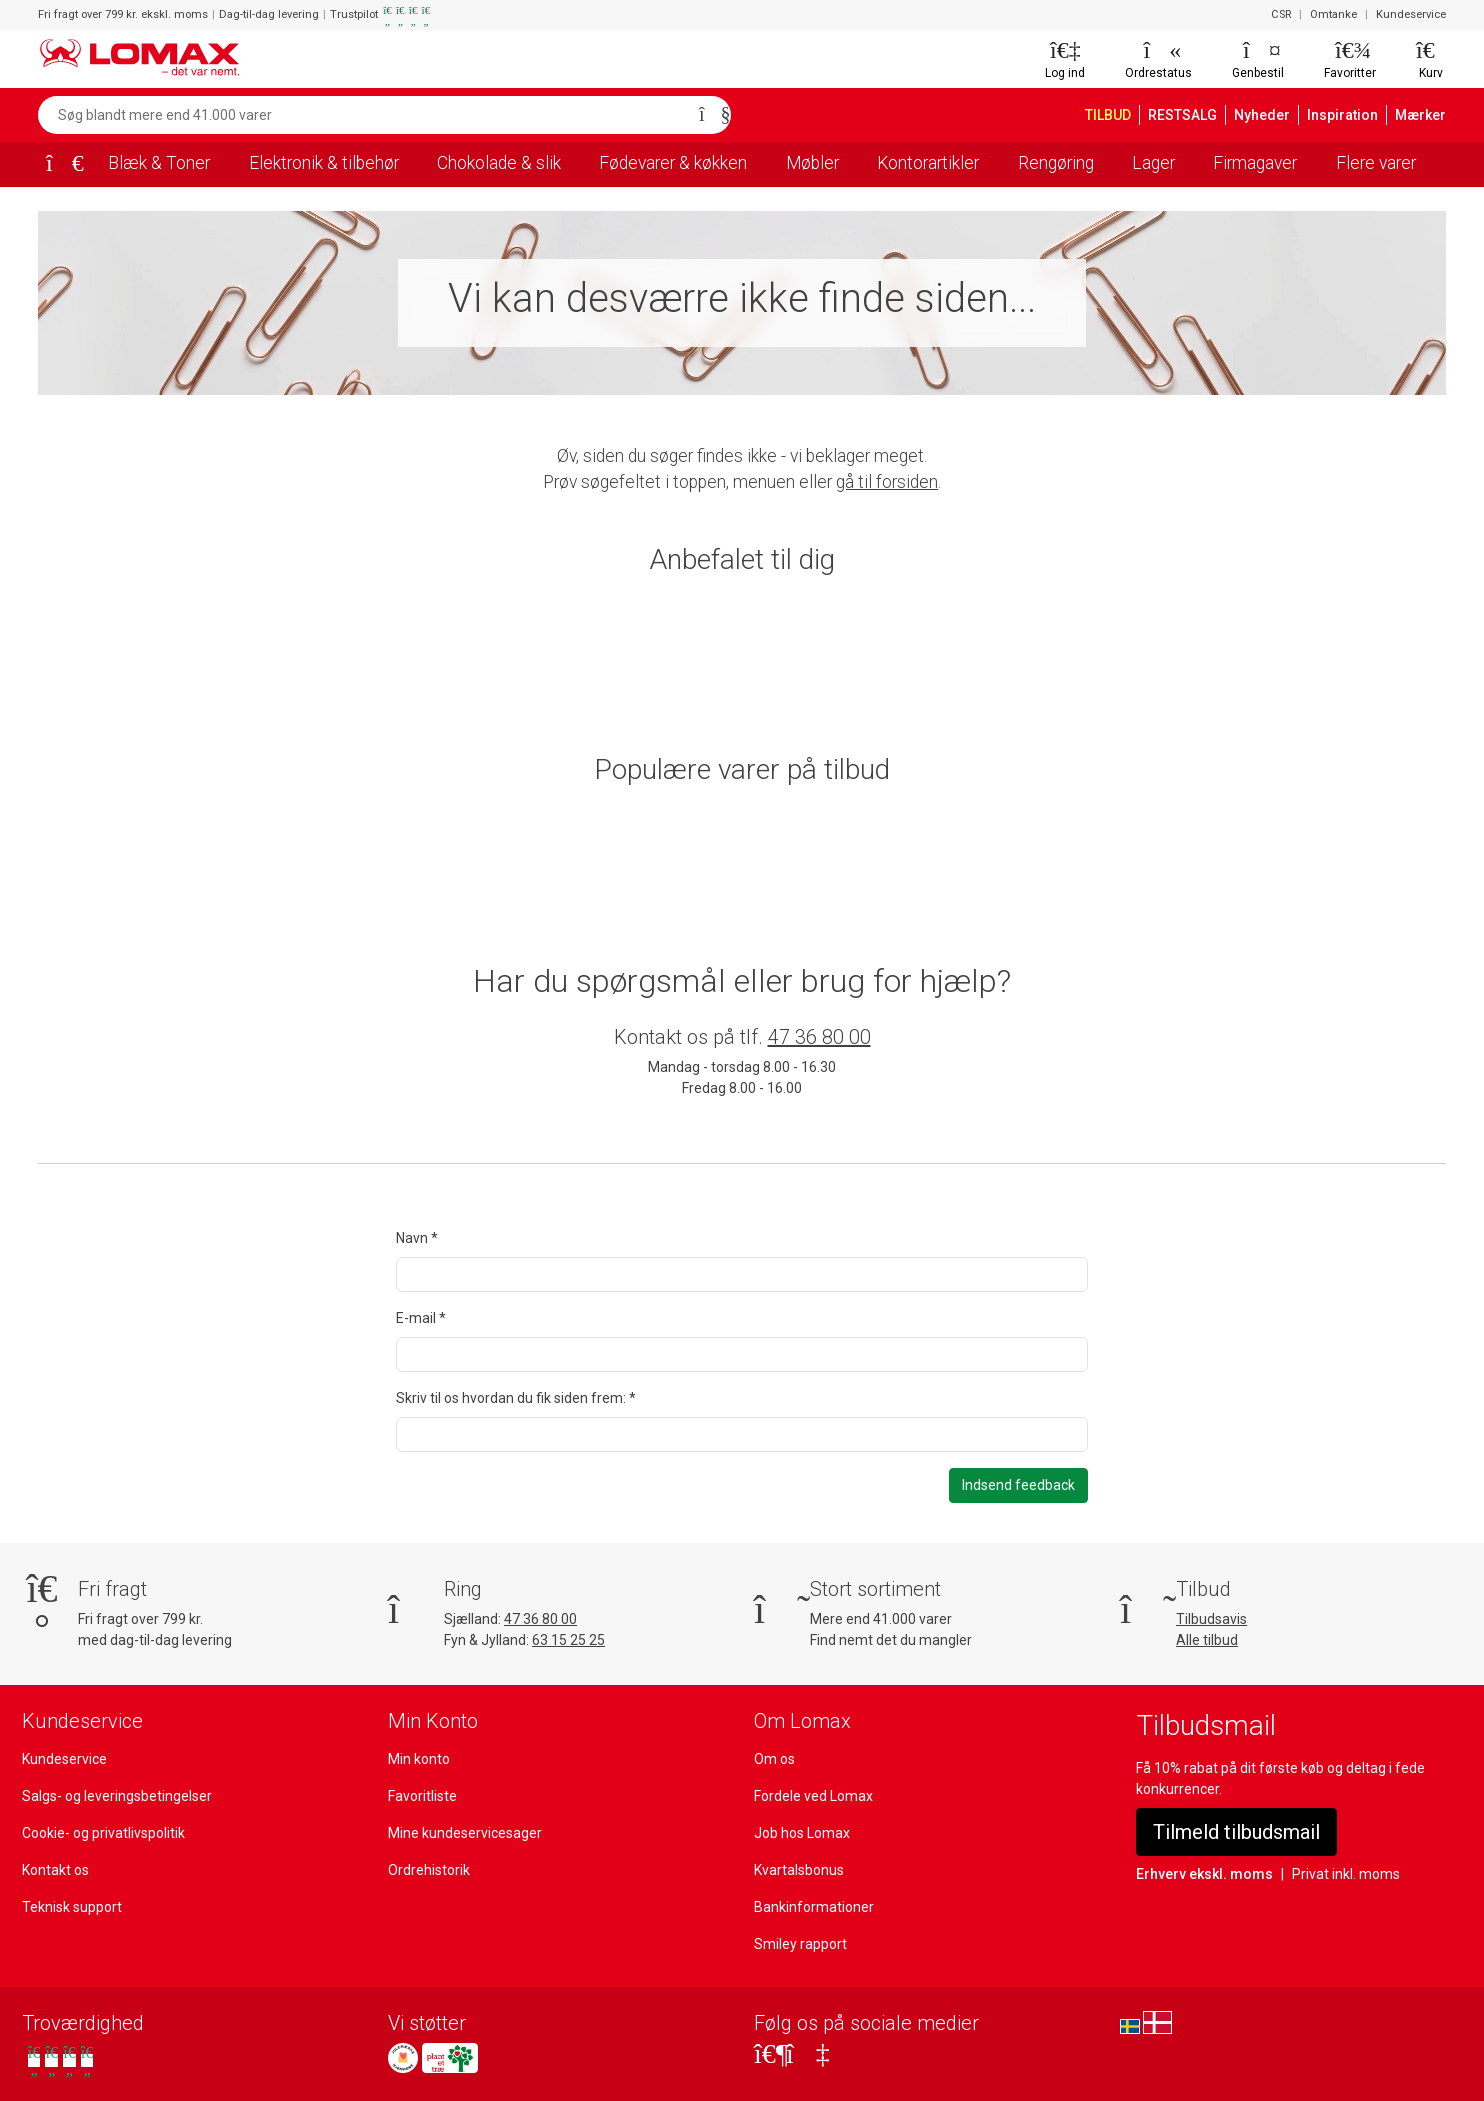  I want to click on Kvartalsbonus, so click(798, 1869).